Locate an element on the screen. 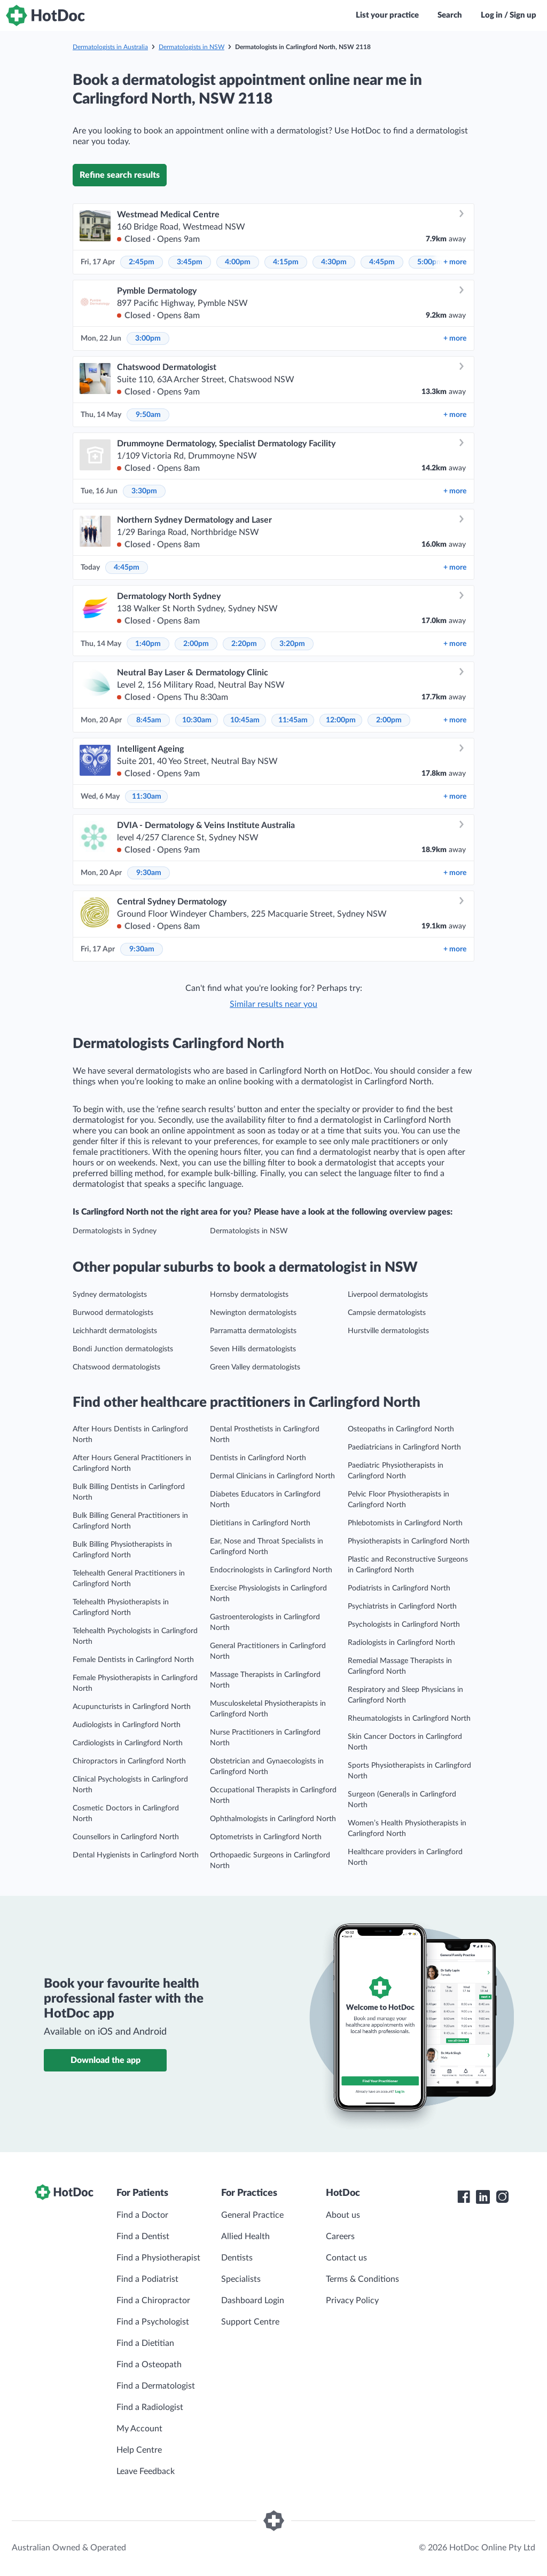 The width and height of the screenshot is (547, 2576). Acupuncturists in Carlingford North is located at coordinates (132, 1707).